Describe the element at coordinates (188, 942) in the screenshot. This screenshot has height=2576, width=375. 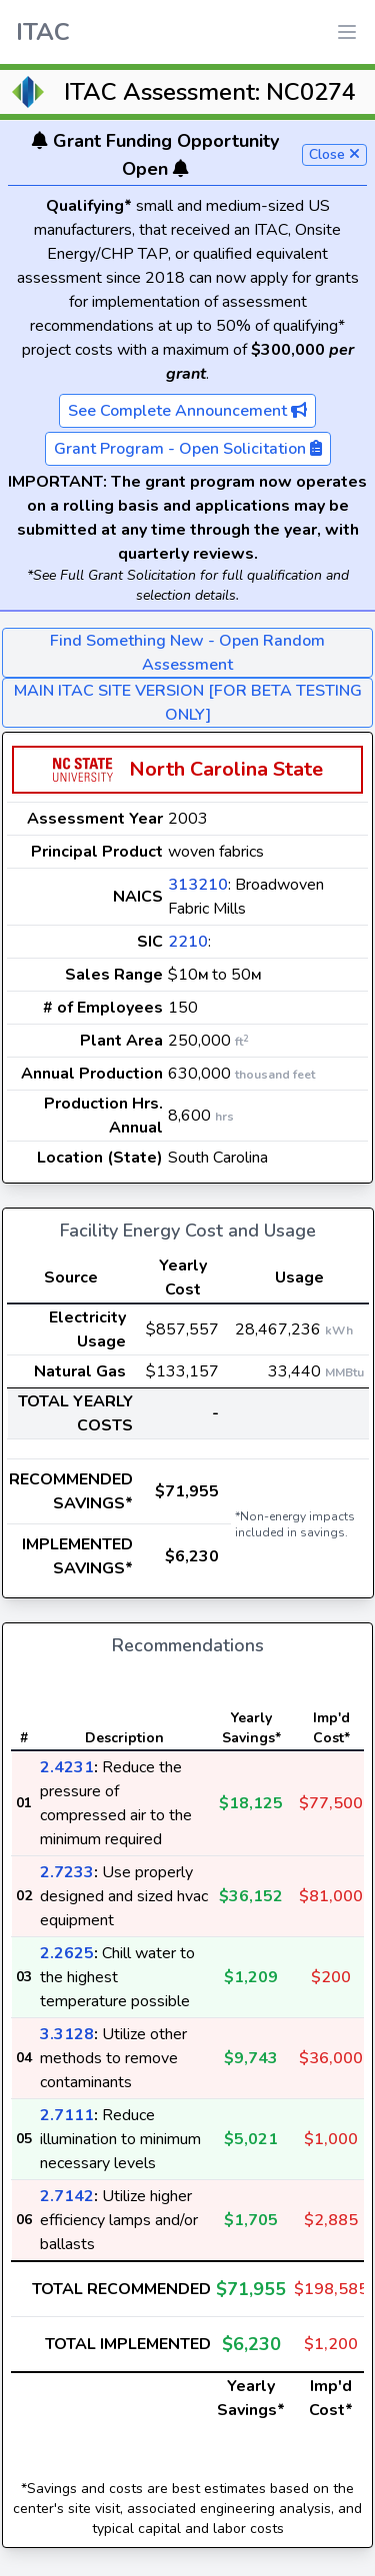
I see `2210` at that location.